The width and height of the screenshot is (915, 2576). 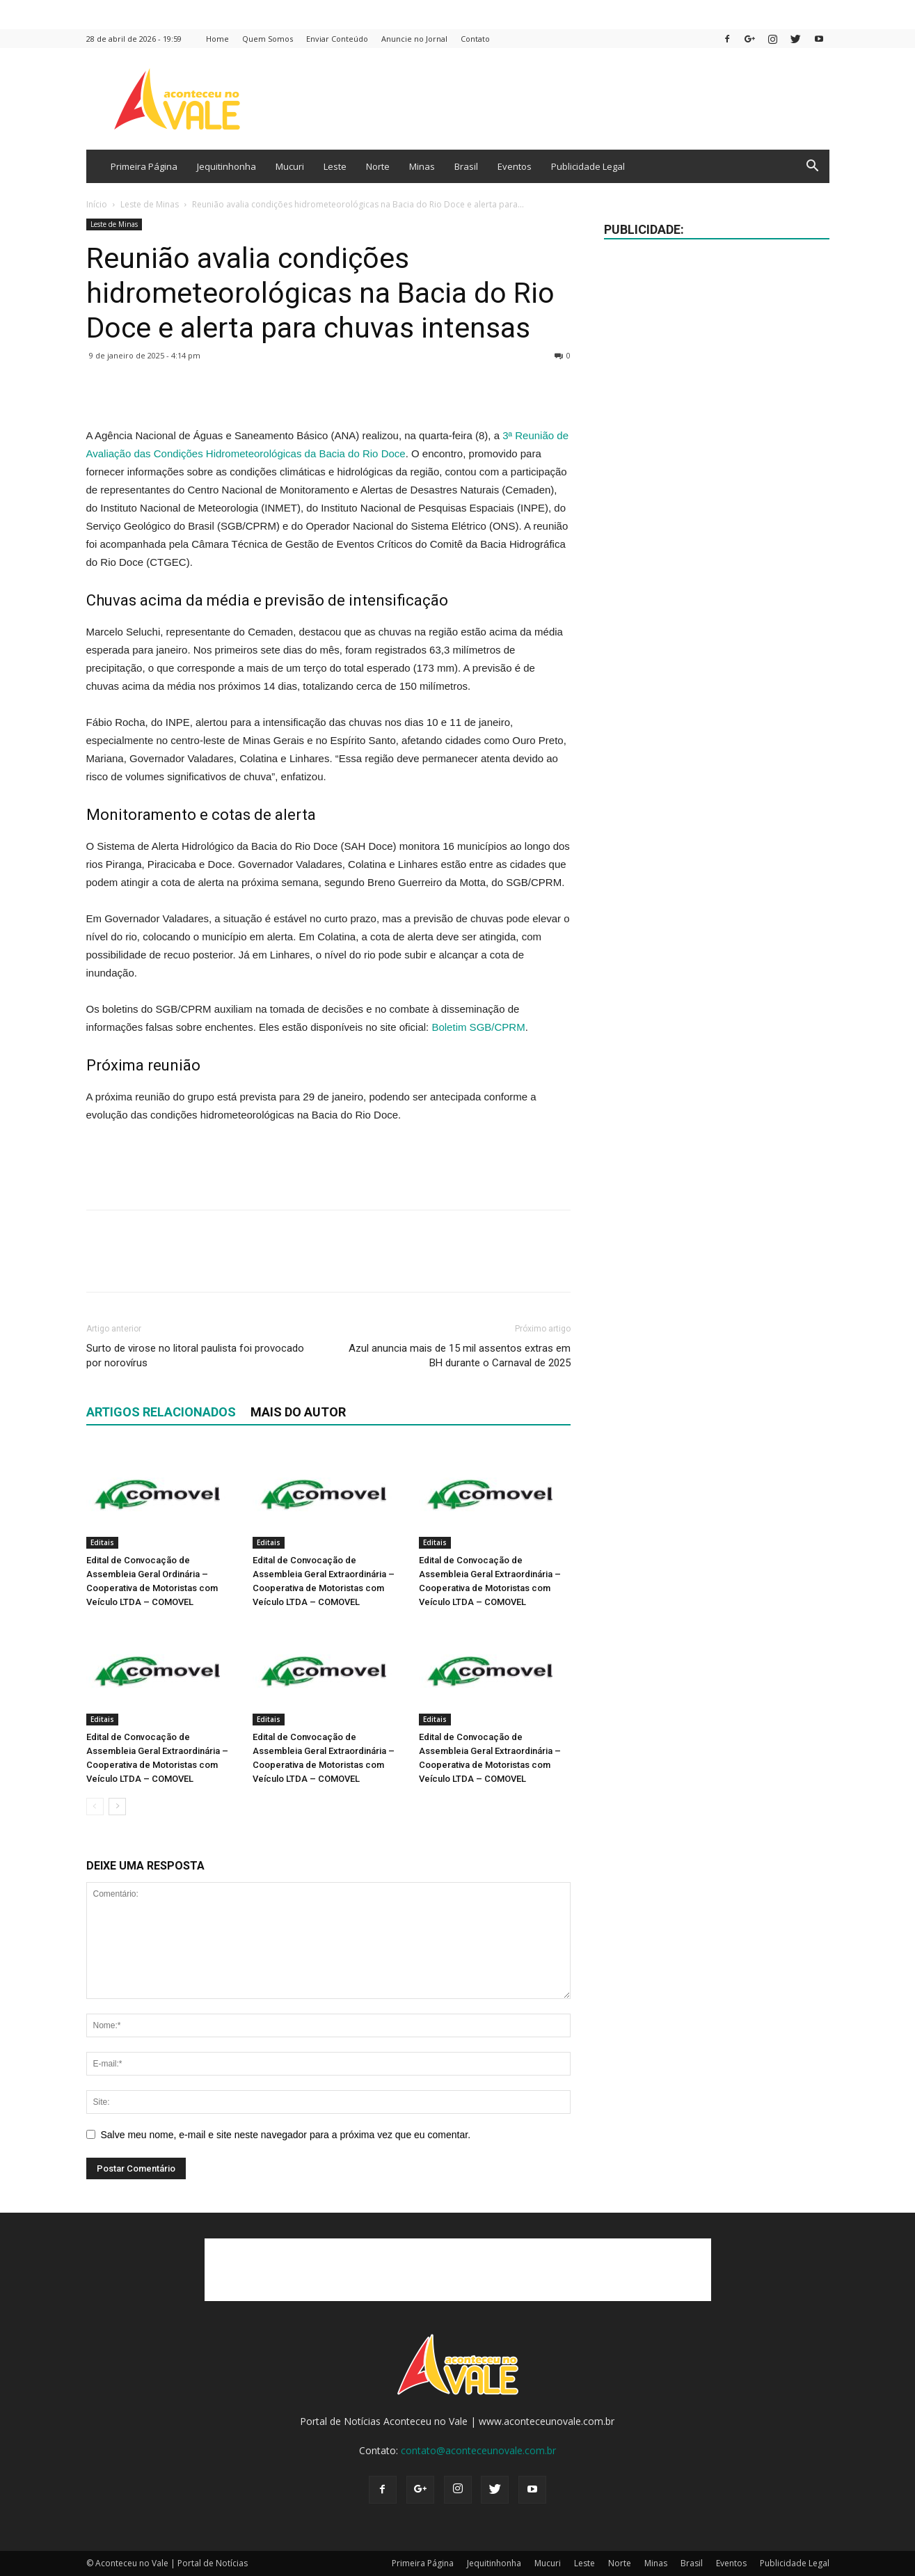 I want to click on [button], so click(x=812, y=167).